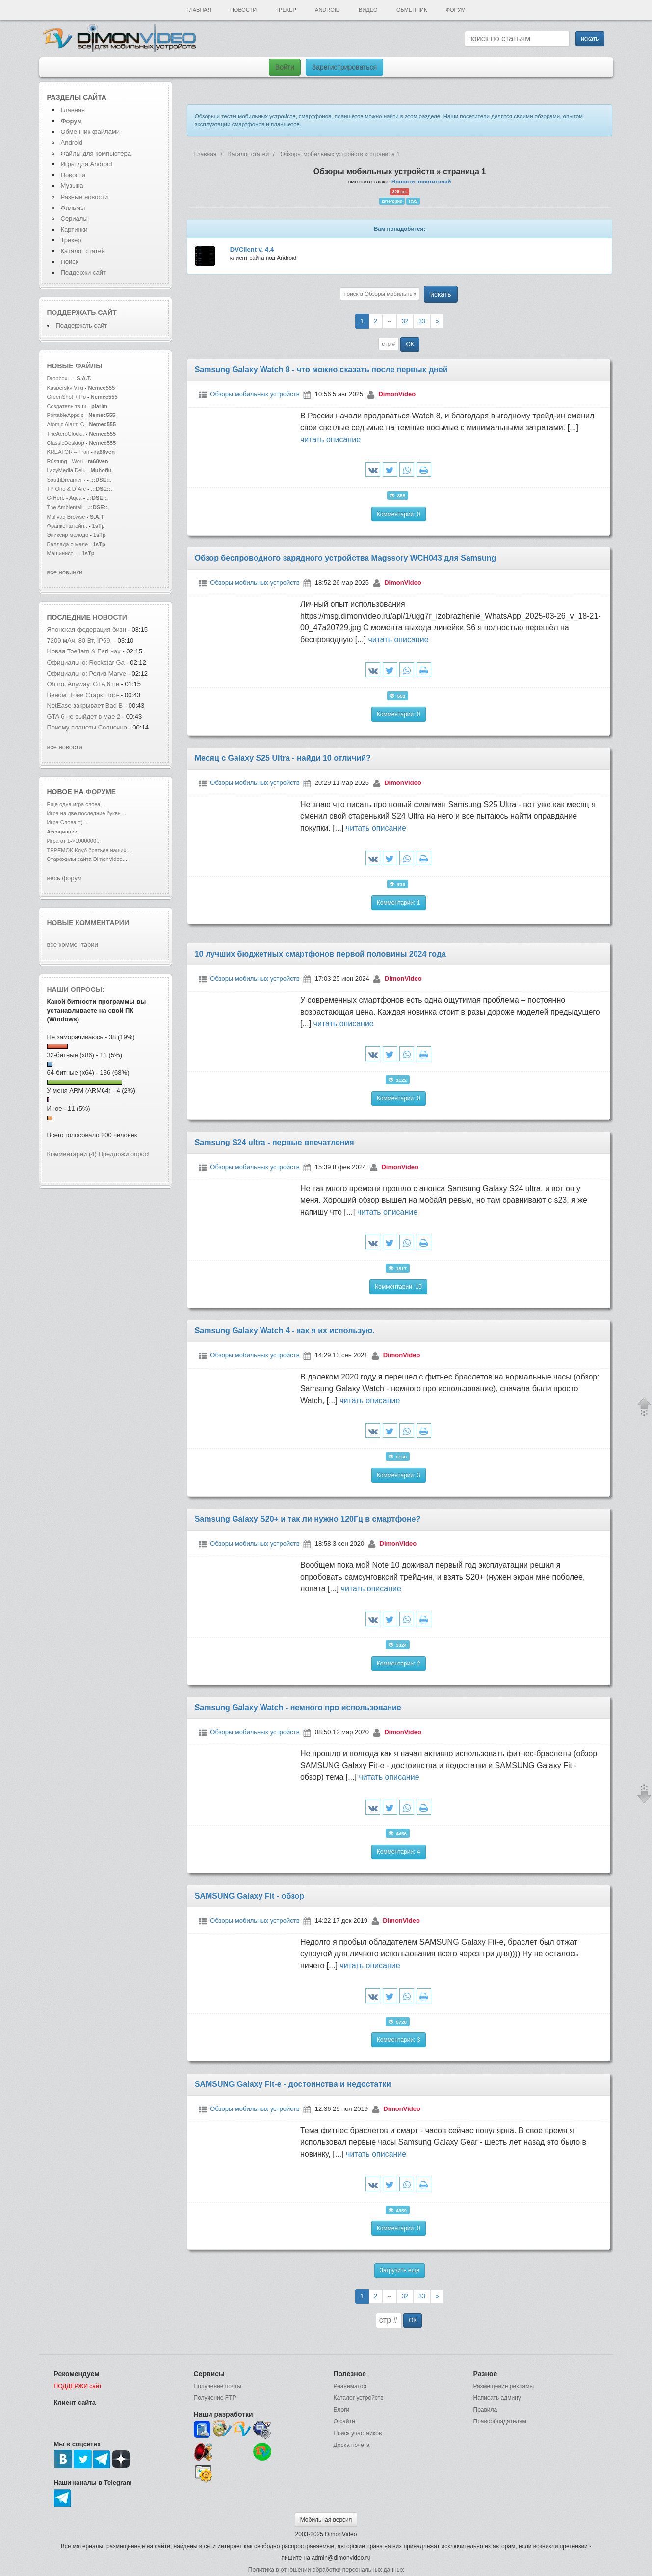 The image size is (652, 2576). I want to click on Rüstung - Worl, so click(65, 461).